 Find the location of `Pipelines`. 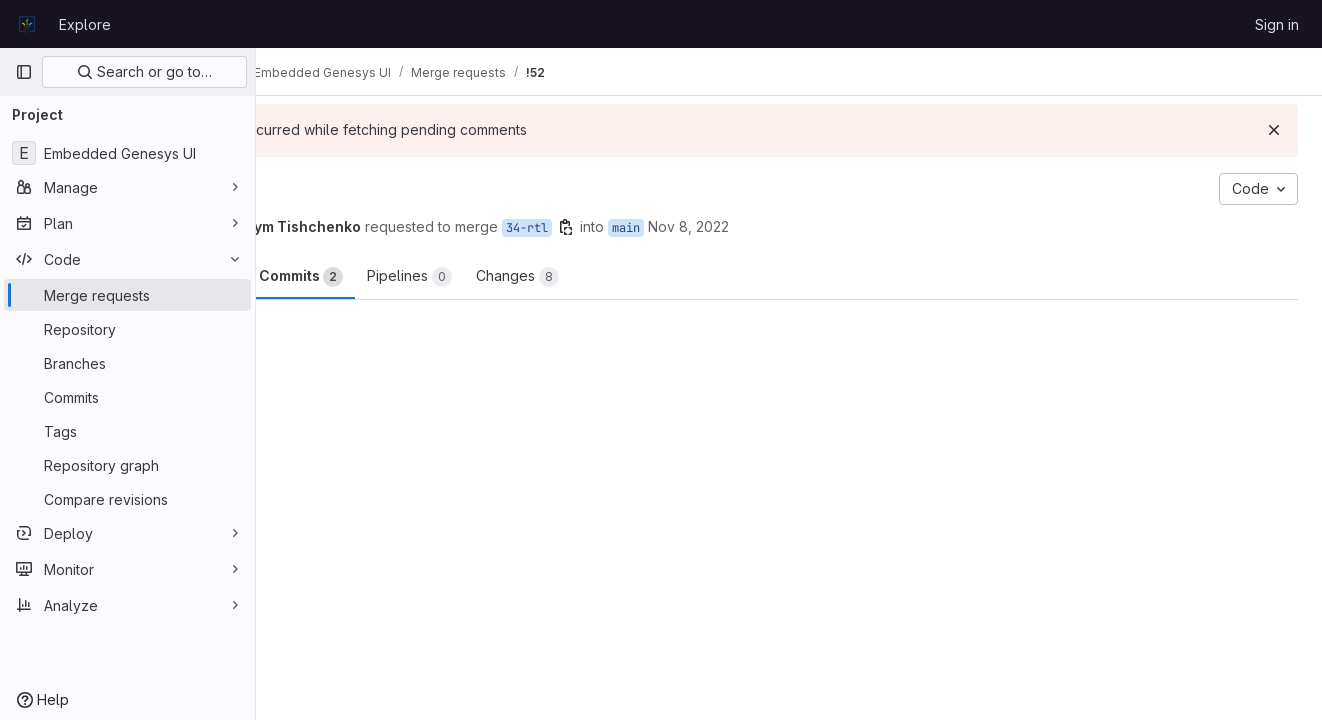

Pipelines is located at coordinates (556, 277).